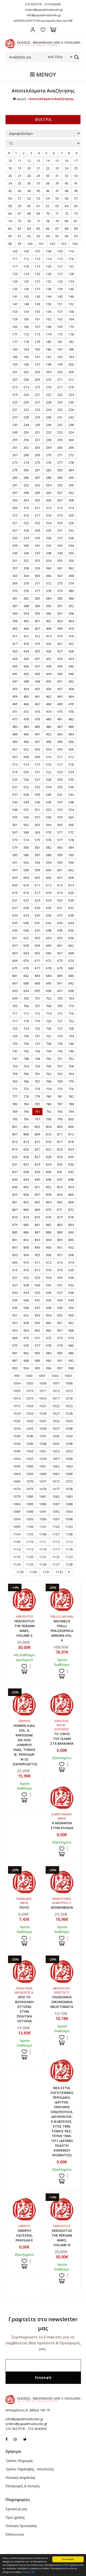  What do you see at coordinates (71, 1074) in the screenshot?
I see `764` at bounding box center [71, 1074].